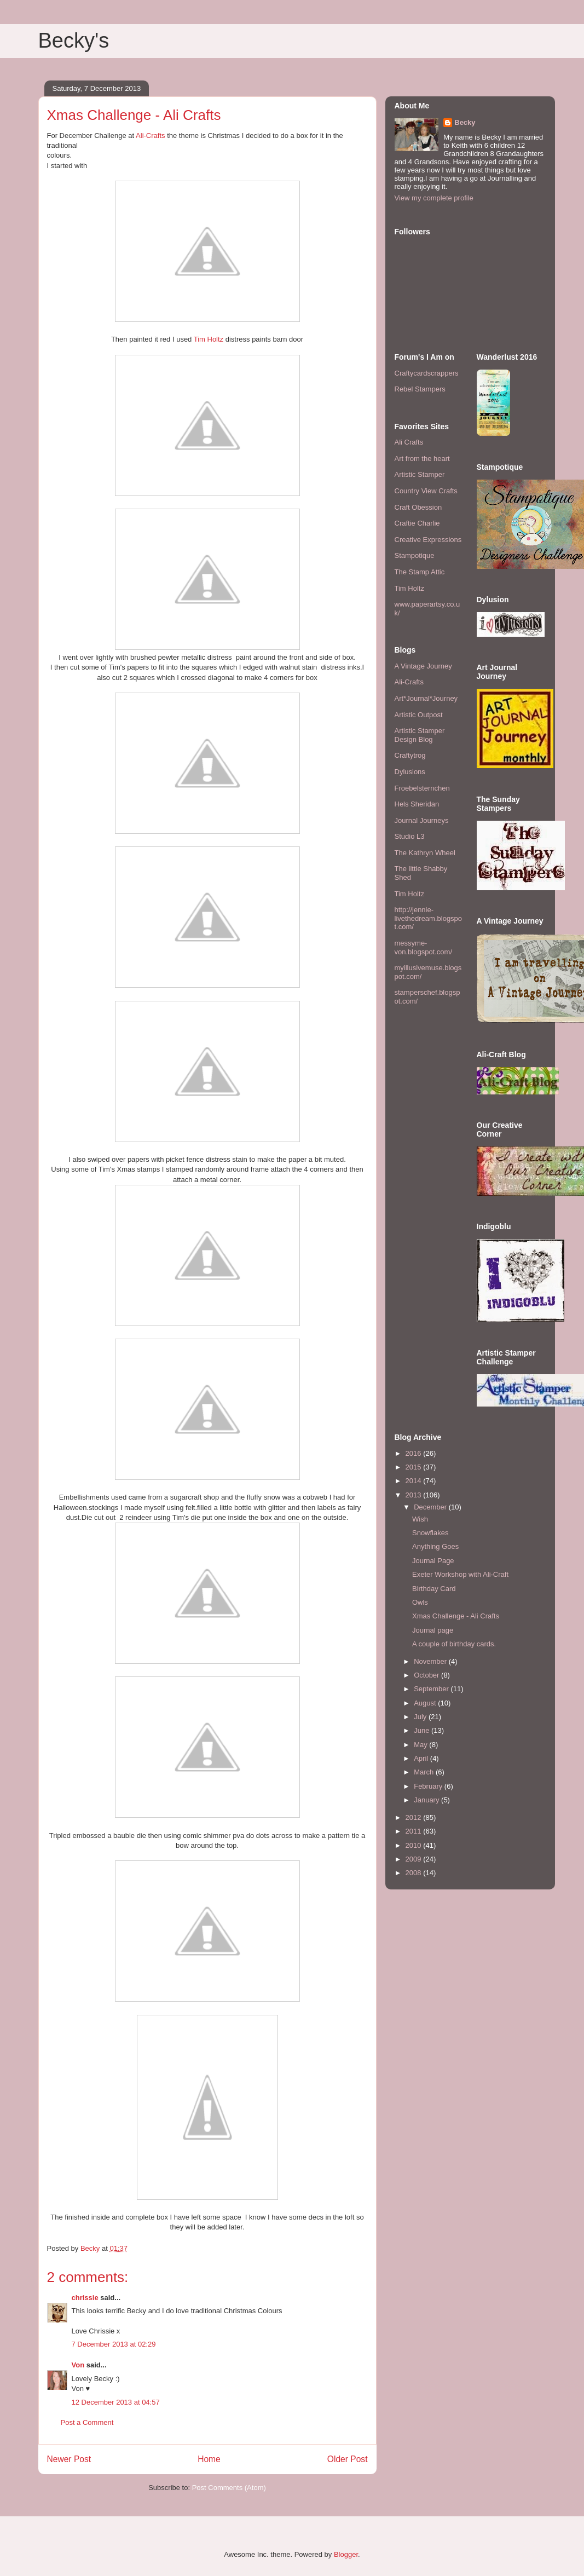  I want to click on April, so click(422, 1758).